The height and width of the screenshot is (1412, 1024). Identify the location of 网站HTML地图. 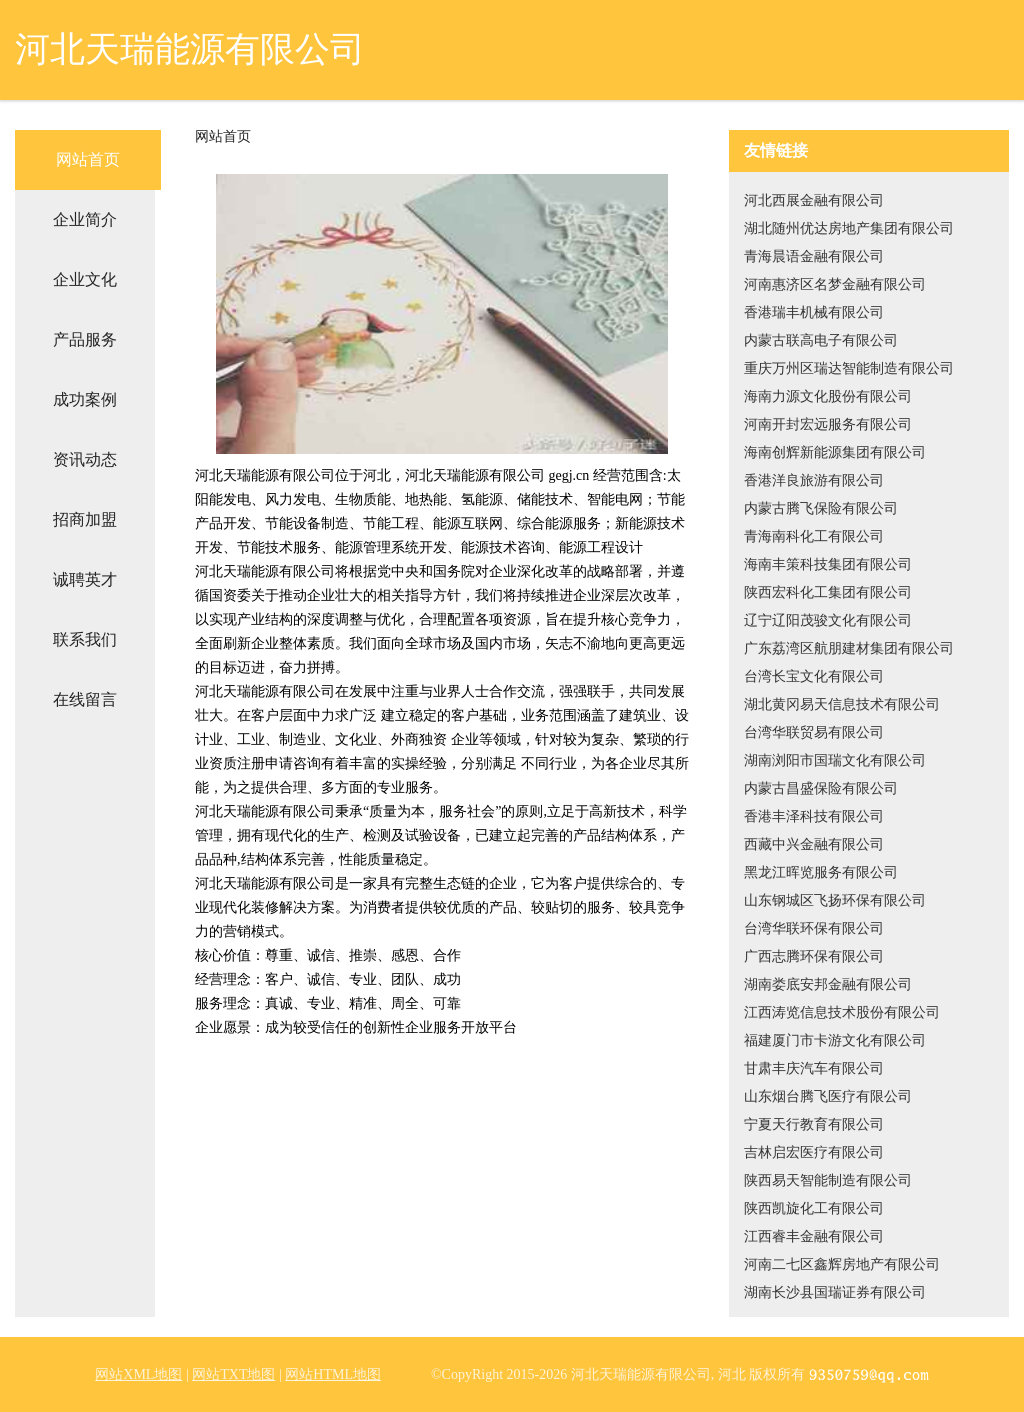
(333, 1374).